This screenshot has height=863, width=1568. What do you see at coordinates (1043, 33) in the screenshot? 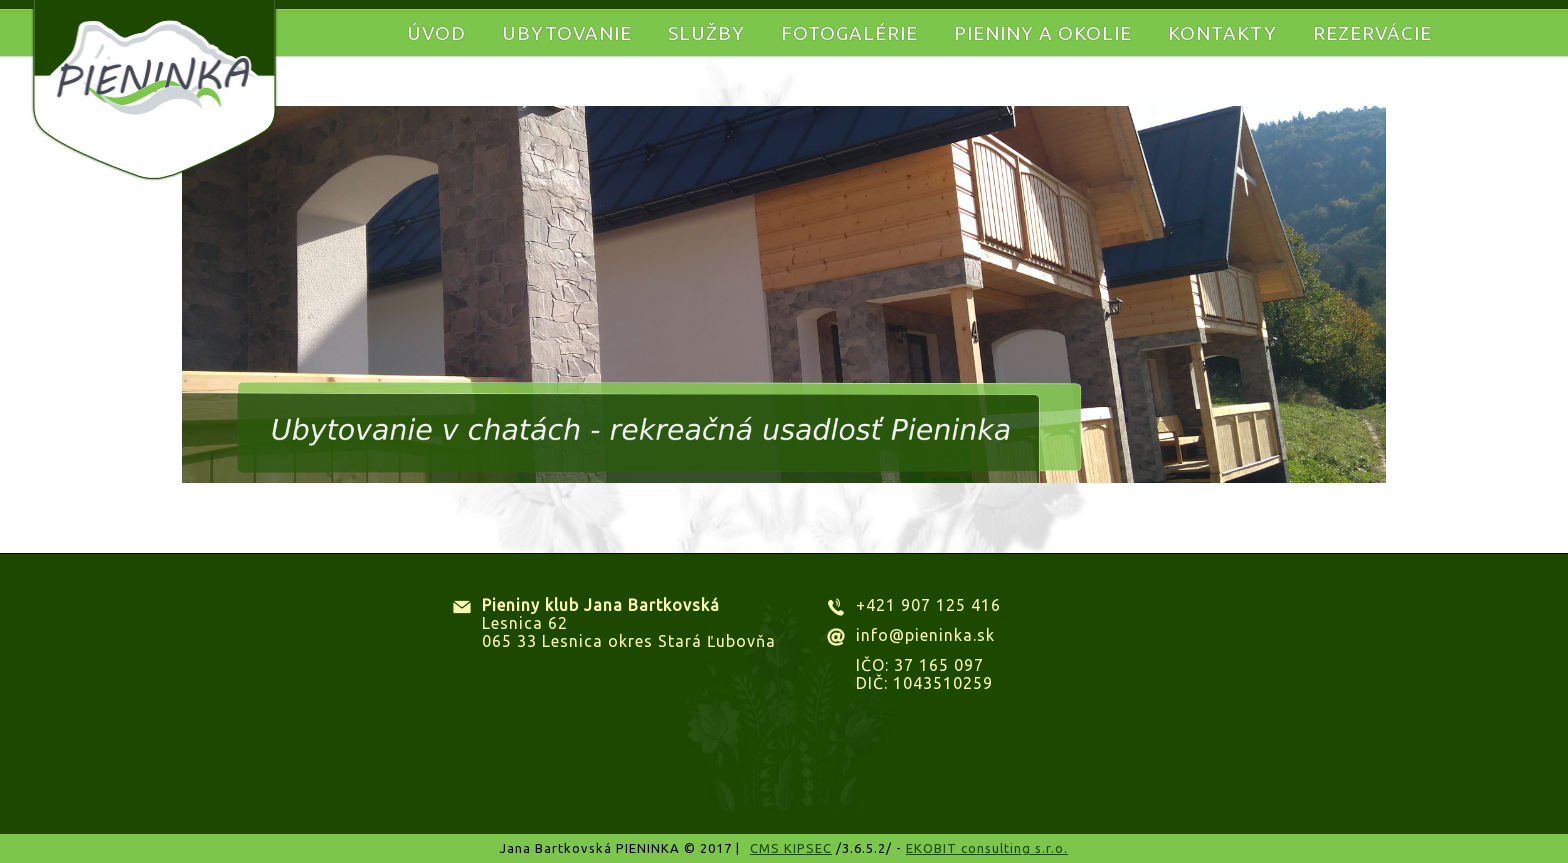
I see `Pieniny a okolie` at bounding box center [1043, 33].